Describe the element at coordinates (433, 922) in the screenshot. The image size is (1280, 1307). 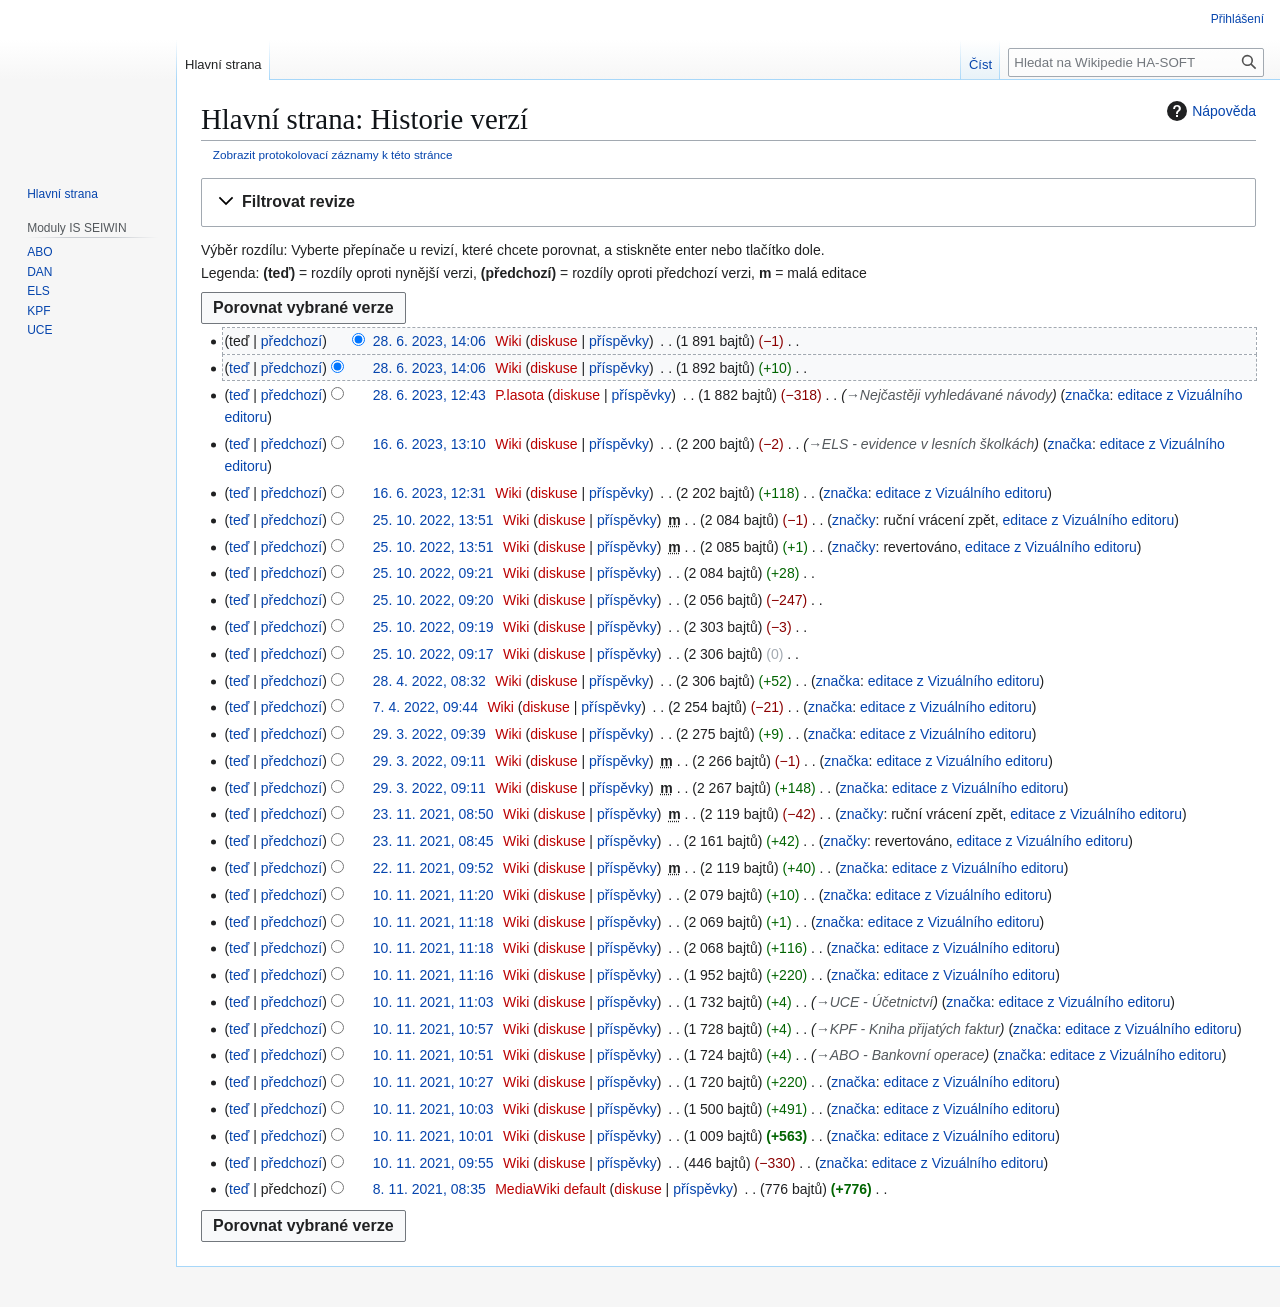
I see `10. 11. 2021, 11:18` at that location.